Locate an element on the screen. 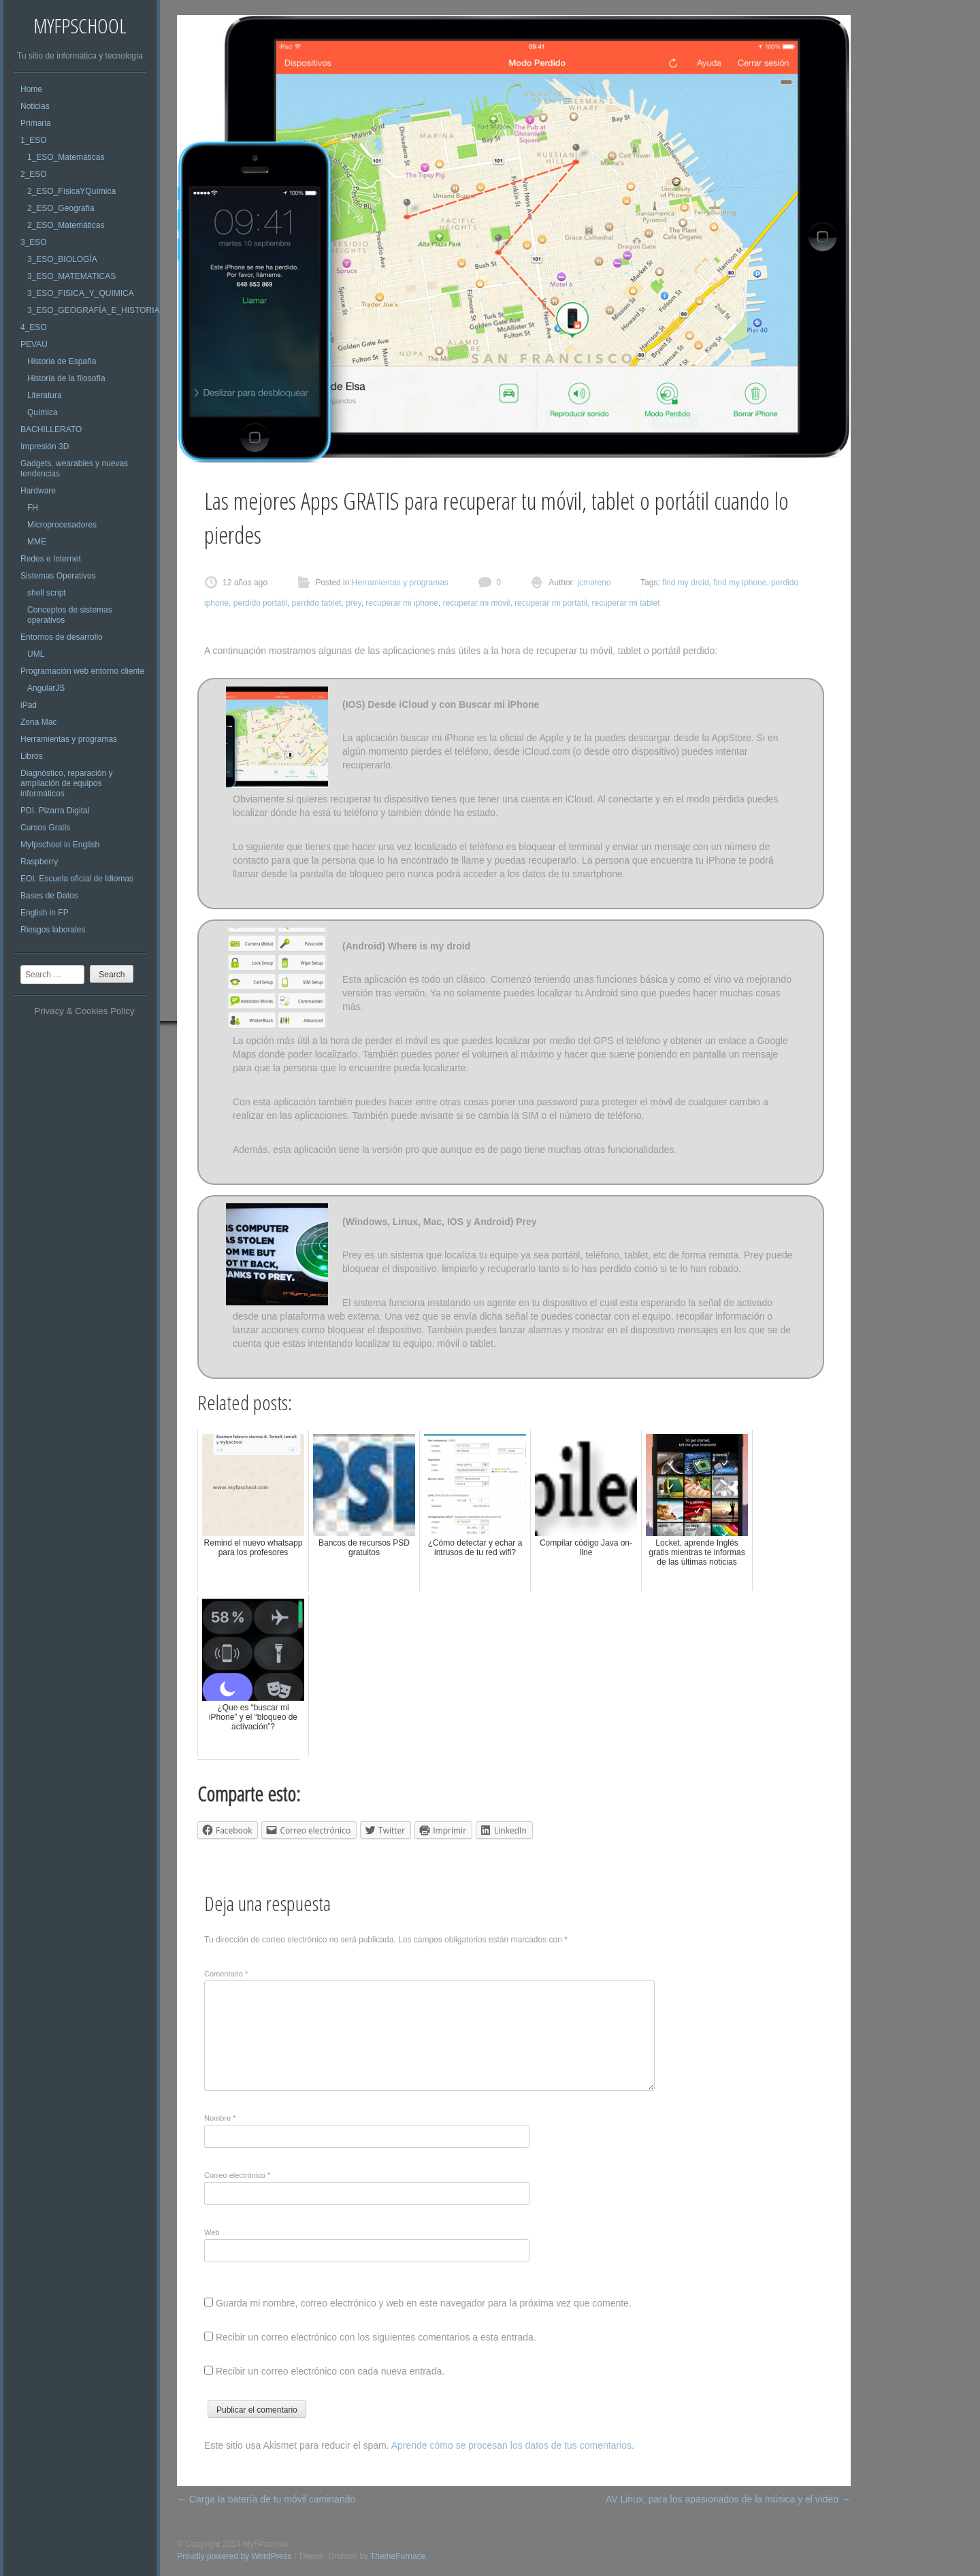 Image resolution: width=980 pixels, height=2576 pixels. PDI. Pizarra Digital is located at coordinates (54, 810).